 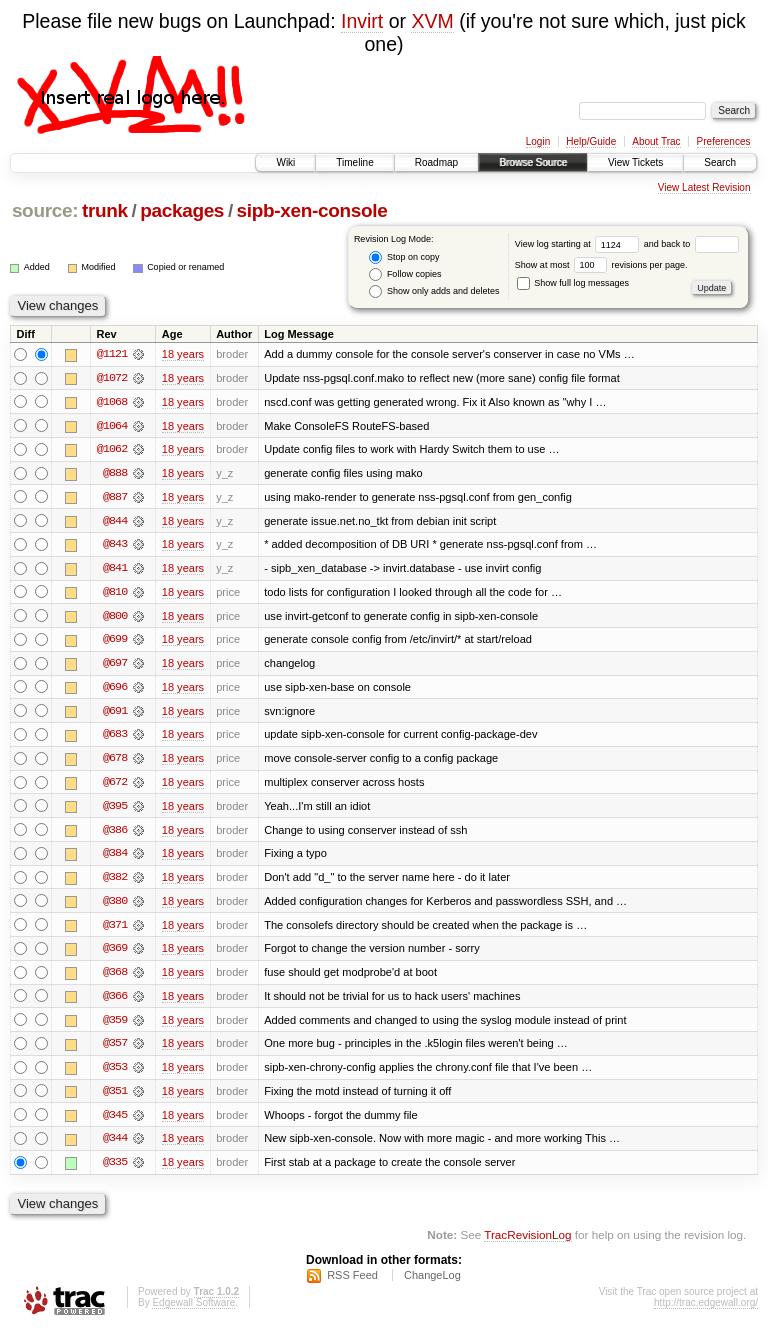 What do you see at coordinates (112, 450) in the screenshot?
I see `@1062` at bounding box center [112, 450].